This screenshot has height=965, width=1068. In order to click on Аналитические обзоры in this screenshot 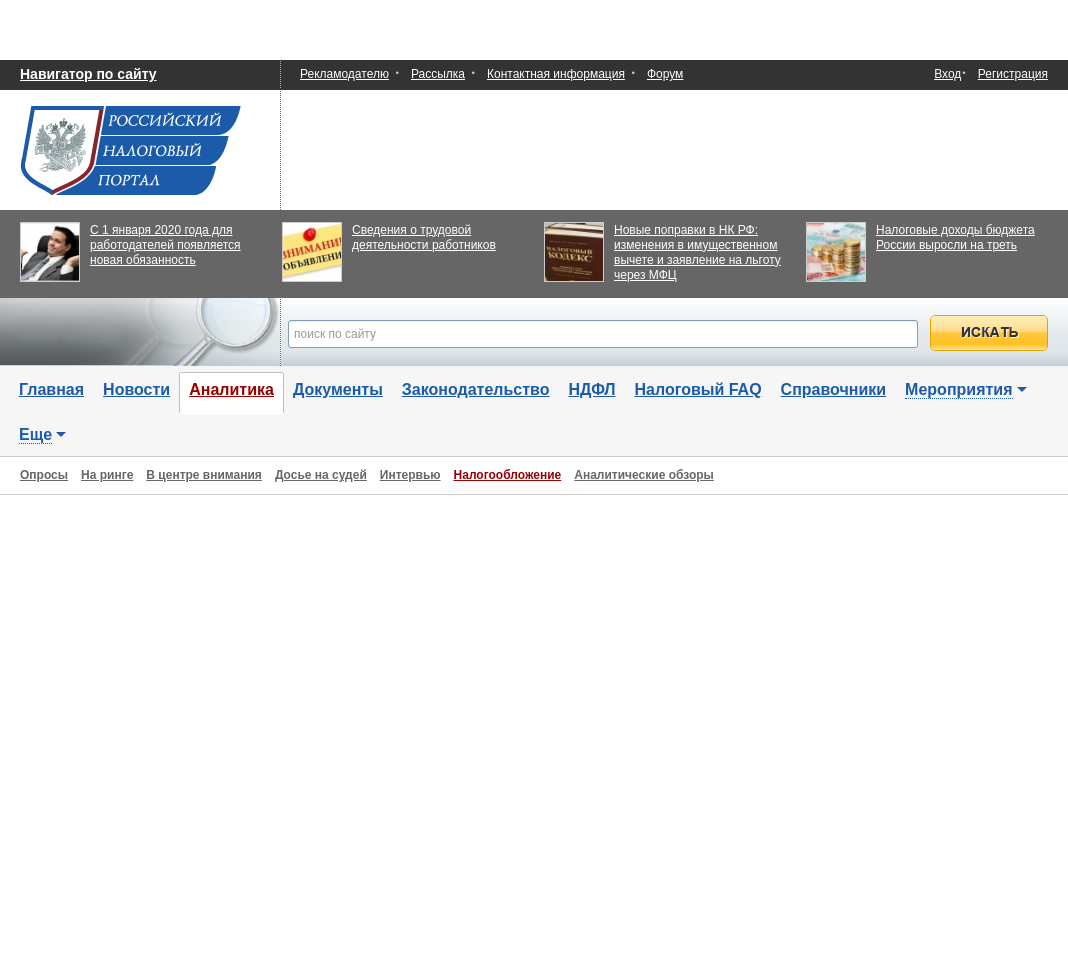, I will do `click(644, 475)`.